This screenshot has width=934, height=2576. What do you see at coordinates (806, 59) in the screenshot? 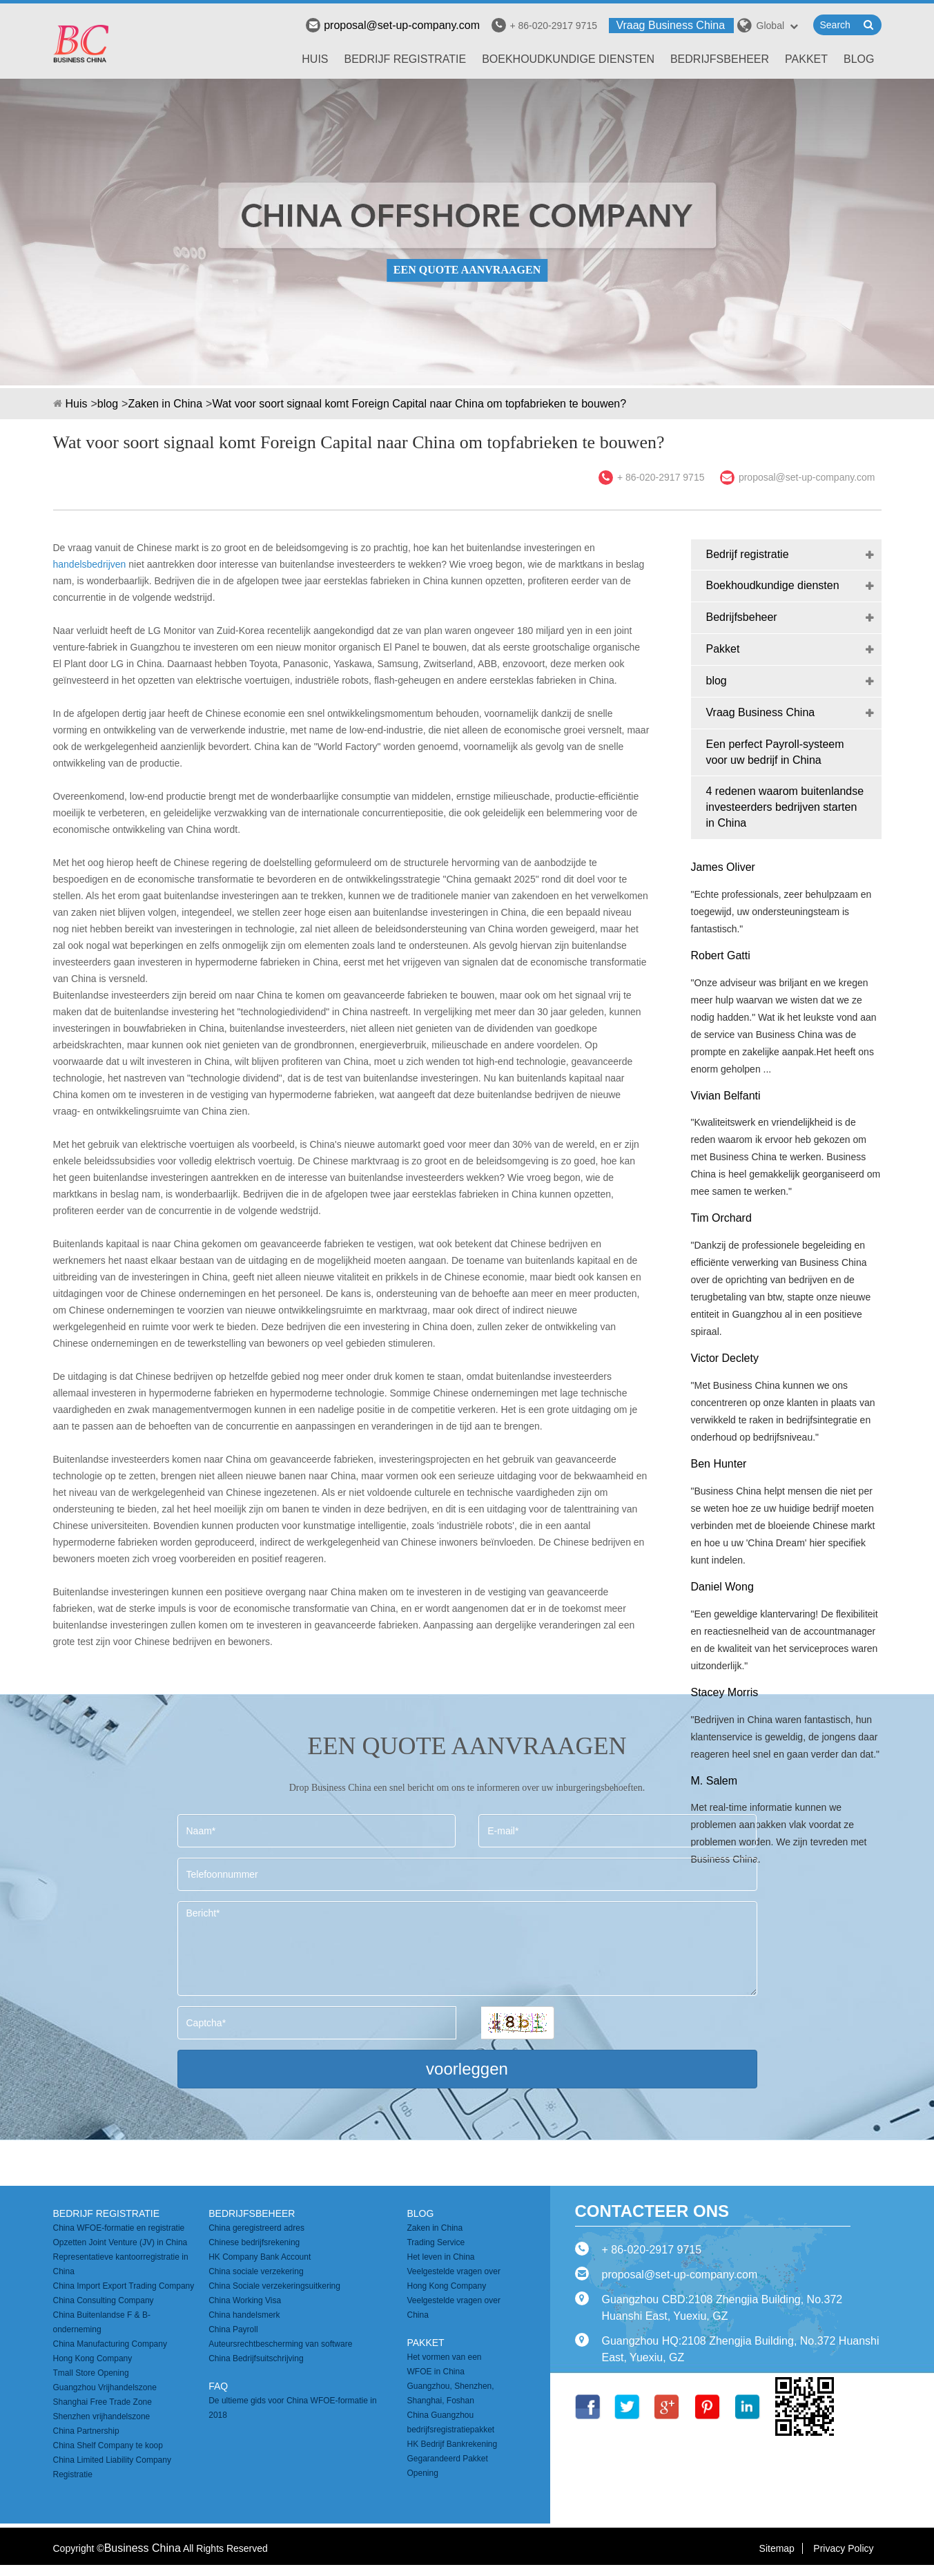
I see `Pakket` at bounding box center [806, 59].